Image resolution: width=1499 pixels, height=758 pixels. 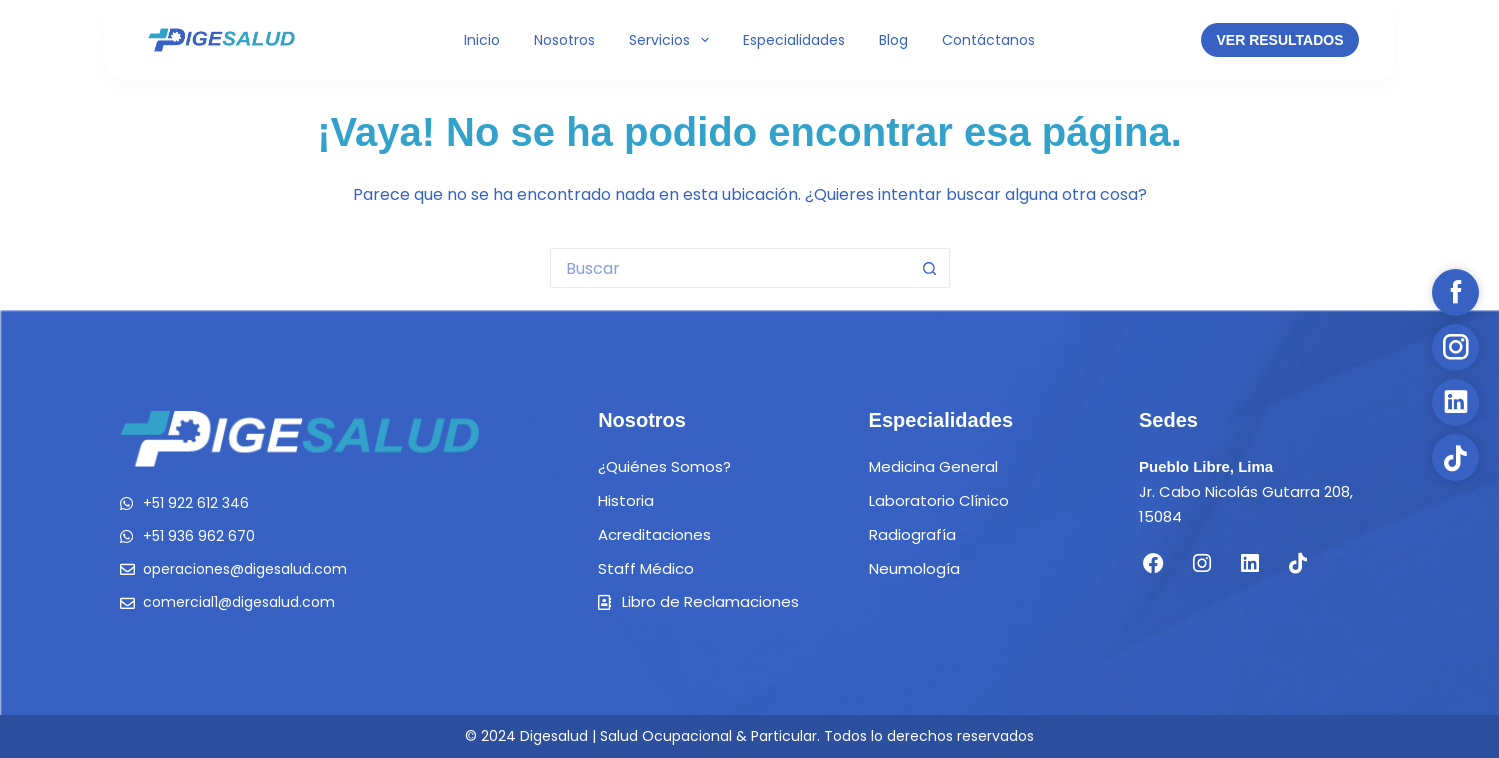 I want to click on Inicio, so click(x=482, y=40).